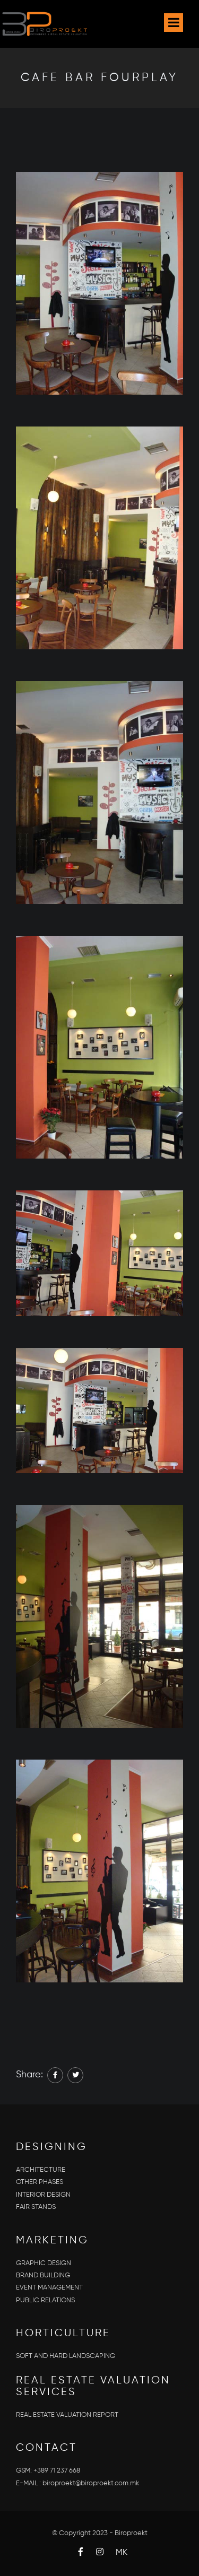 Image resolution: width=199 pixels, height=2576 pixels. Describe the element at coordinates (65, 2356) in the screenshot. I see `SOFT AND HARD LANDSCAPING` at that location.